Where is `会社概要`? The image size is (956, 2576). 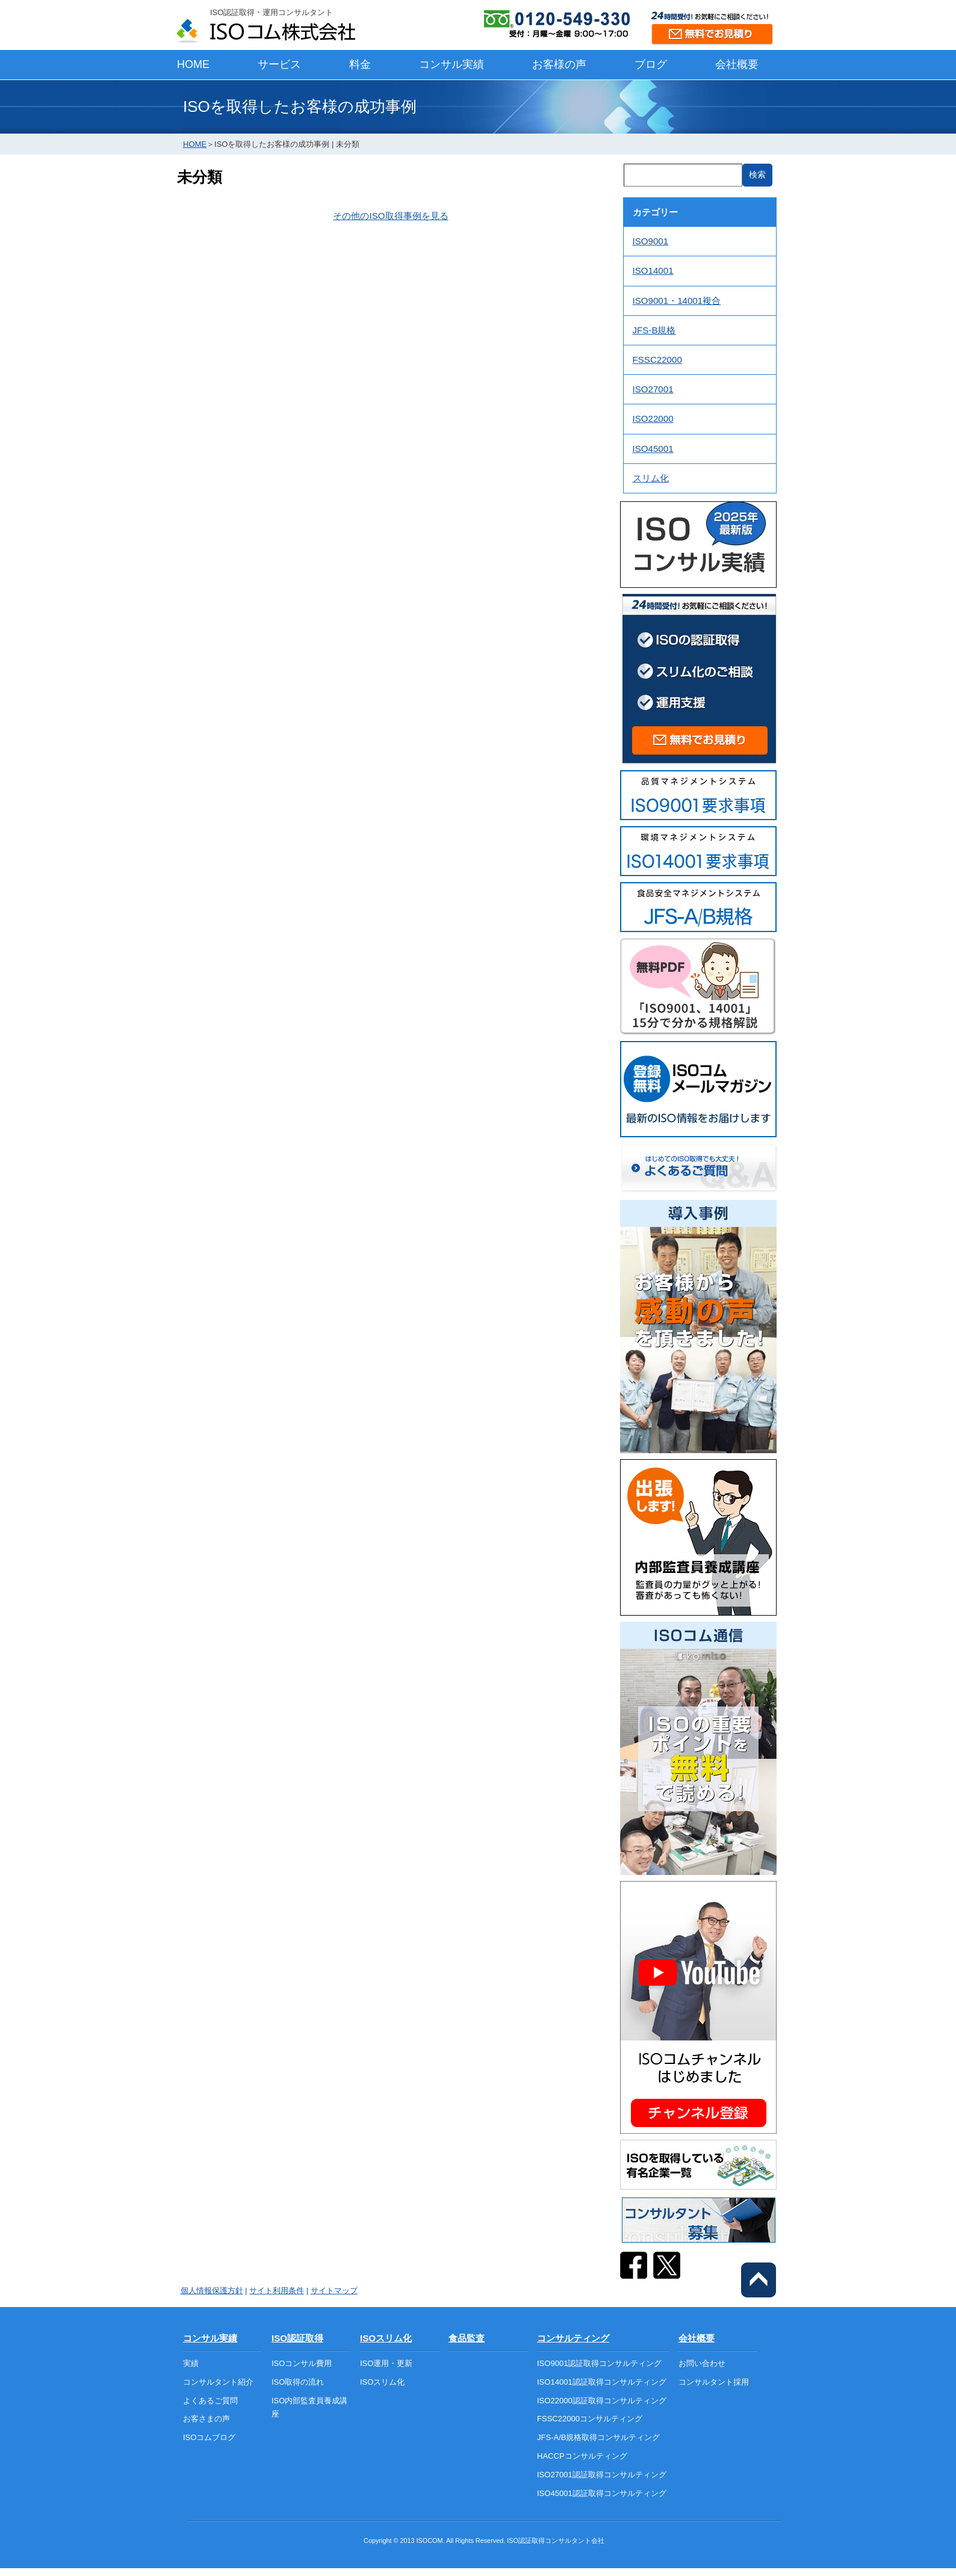 会社概要 is located at coordinates (737, 64).